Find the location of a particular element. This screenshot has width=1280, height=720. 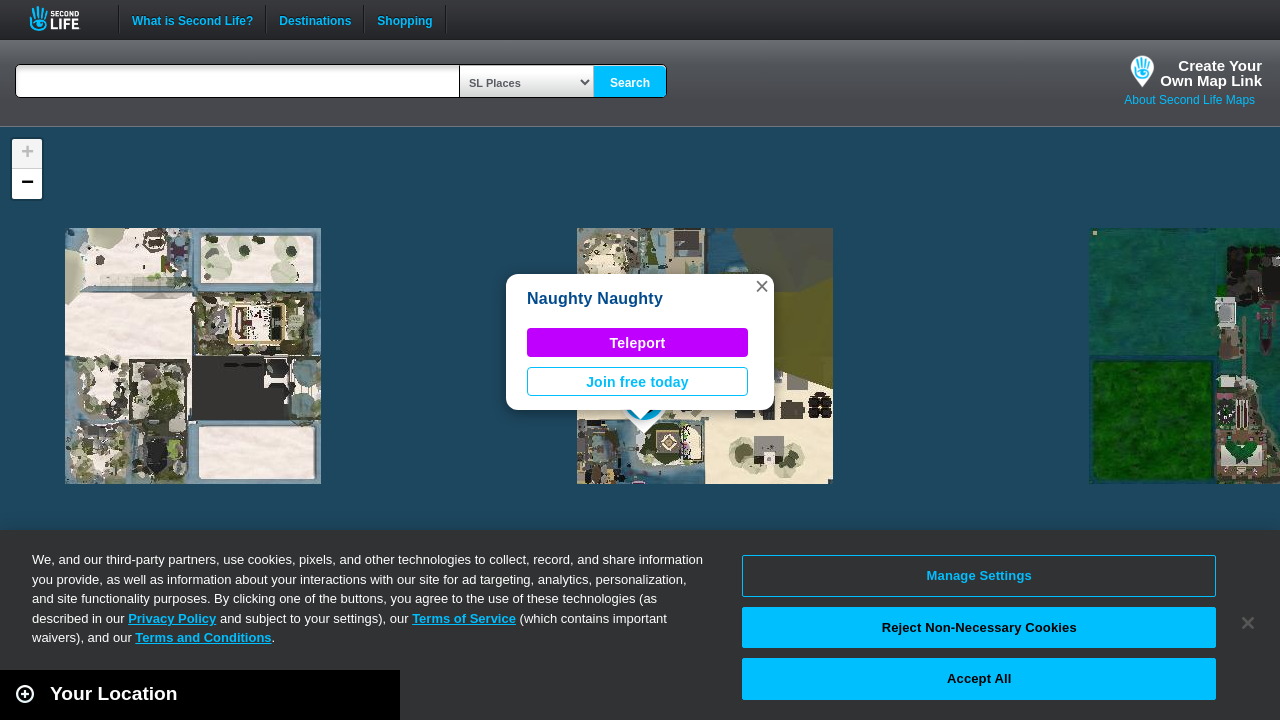

Naughty Naughty is located at coordinates (595, 298).